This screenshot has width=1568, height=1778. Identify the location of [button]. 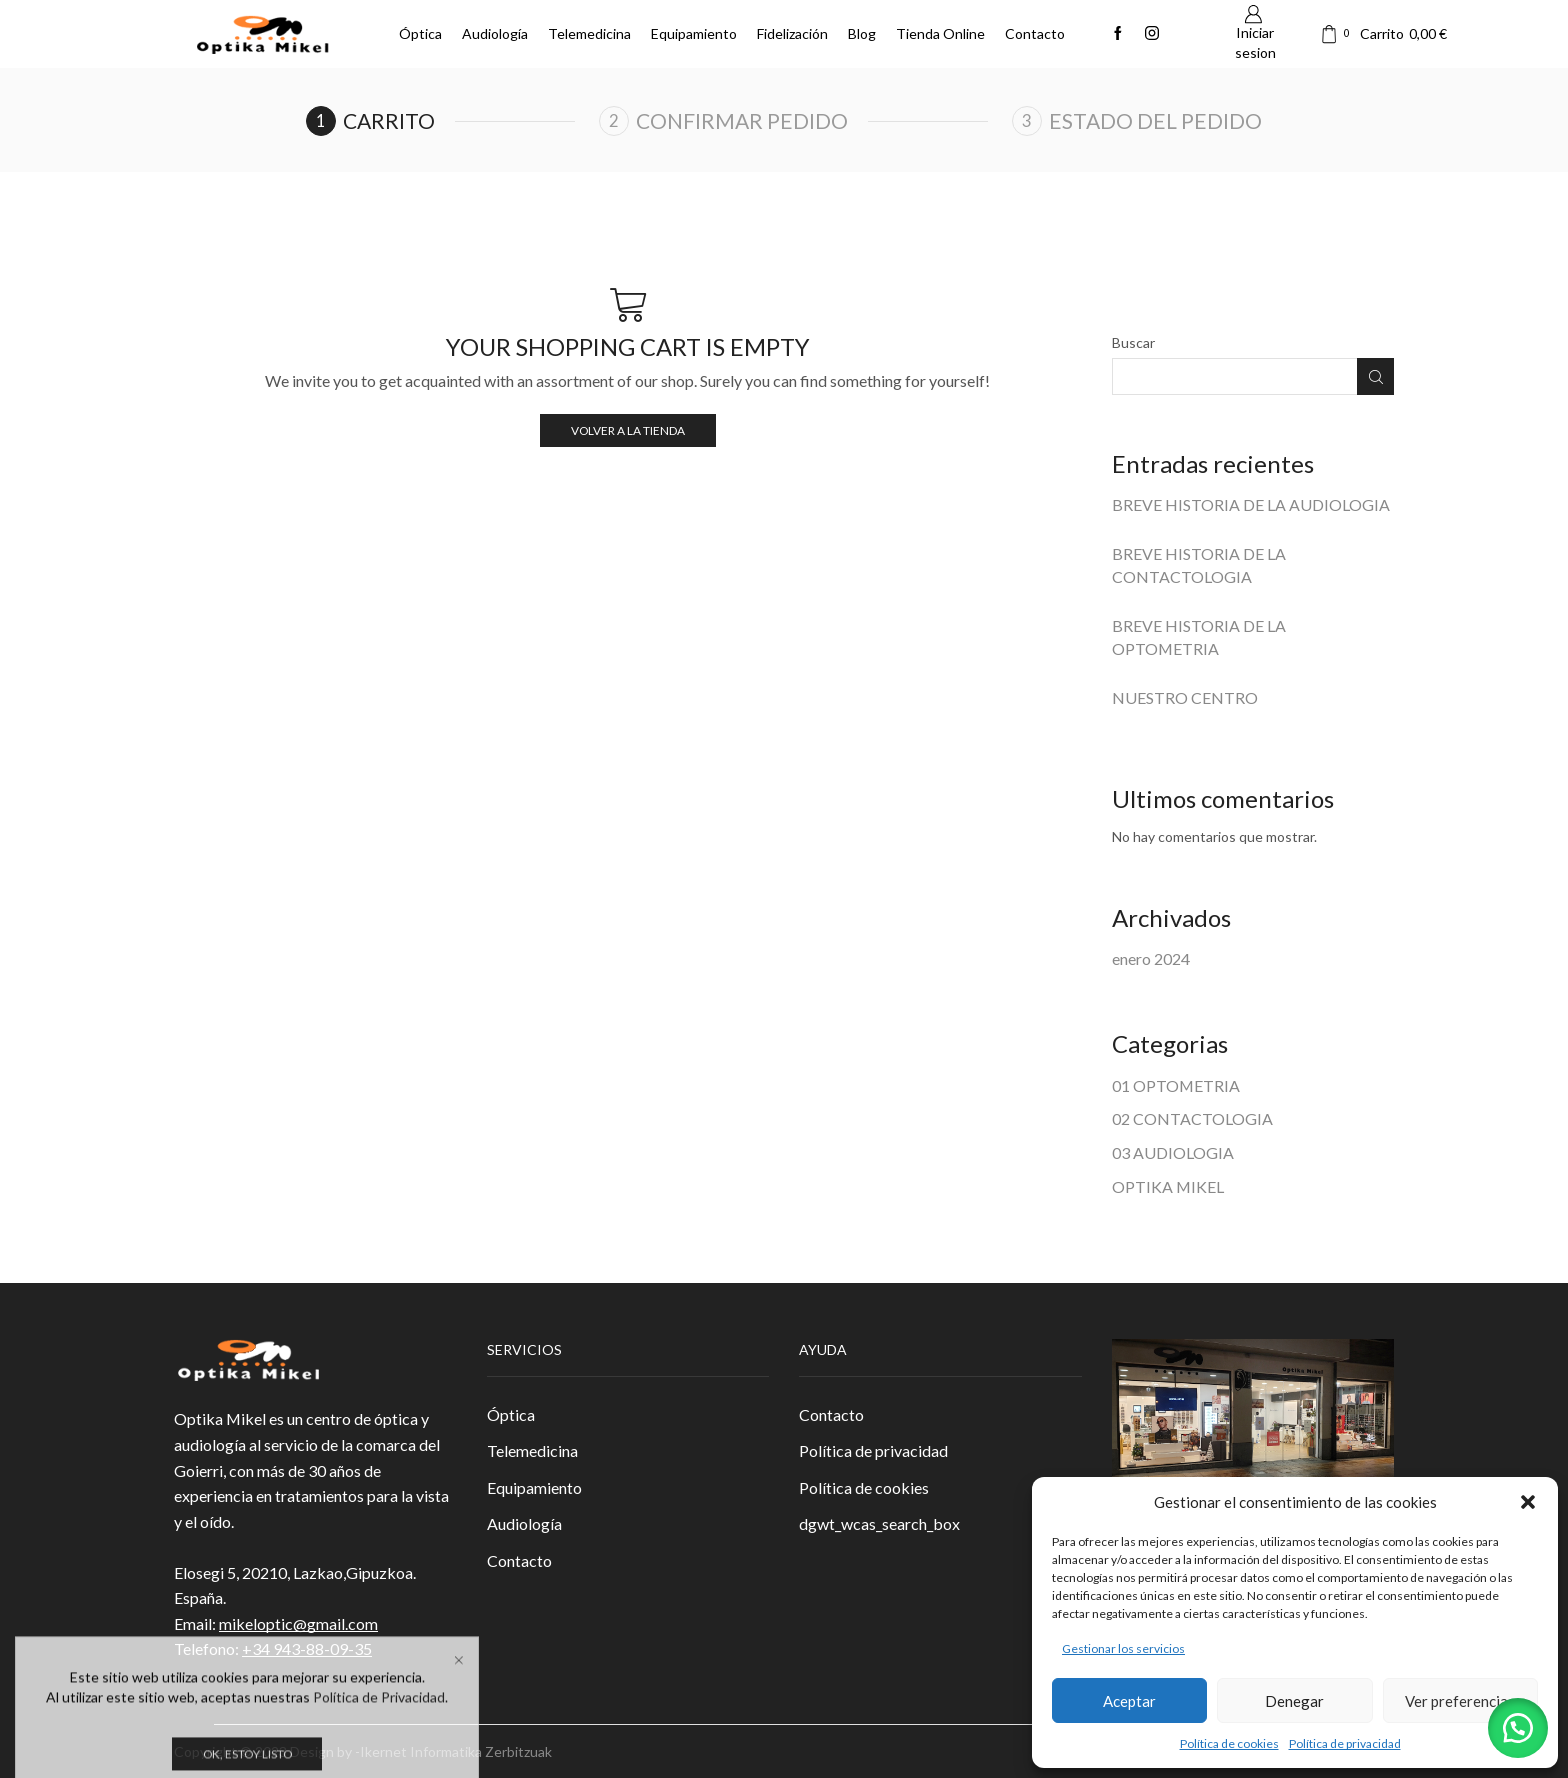
(1528, 1502).